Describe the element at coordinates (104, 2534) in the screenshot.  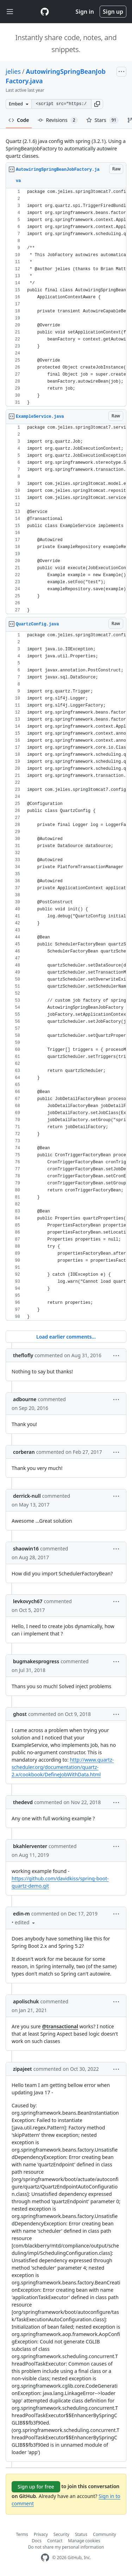
I see `Community` at that location.